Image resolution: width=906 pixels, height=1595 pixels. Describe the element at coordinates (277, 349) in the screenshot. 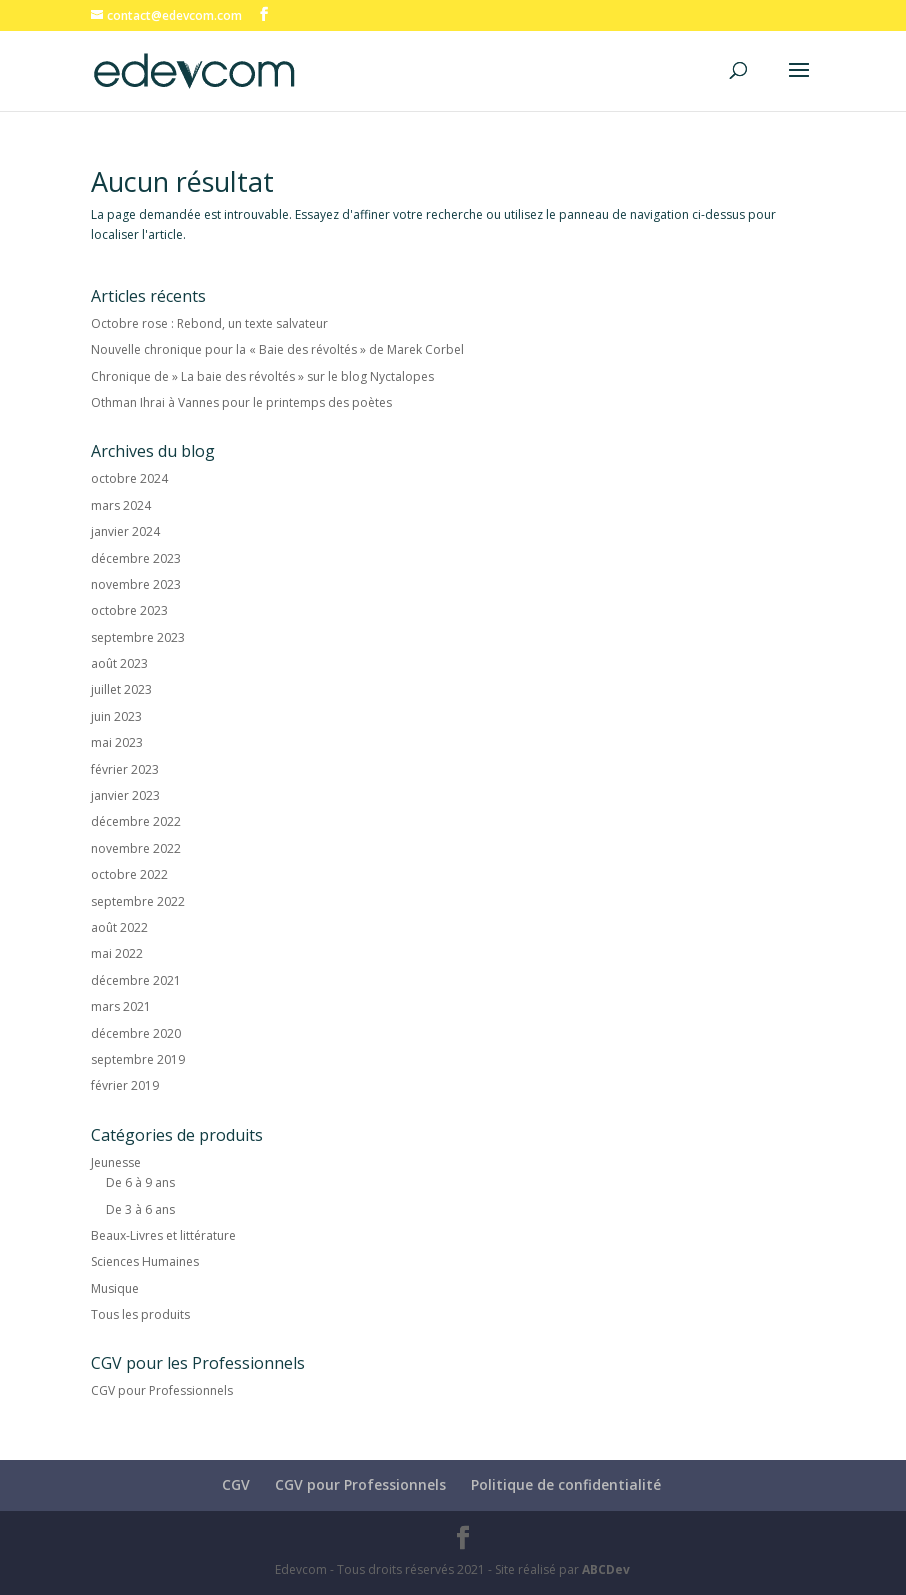

I see `Nouvelle chronique pour la « Baie des révoltés » de Marek Corbel` at that location.